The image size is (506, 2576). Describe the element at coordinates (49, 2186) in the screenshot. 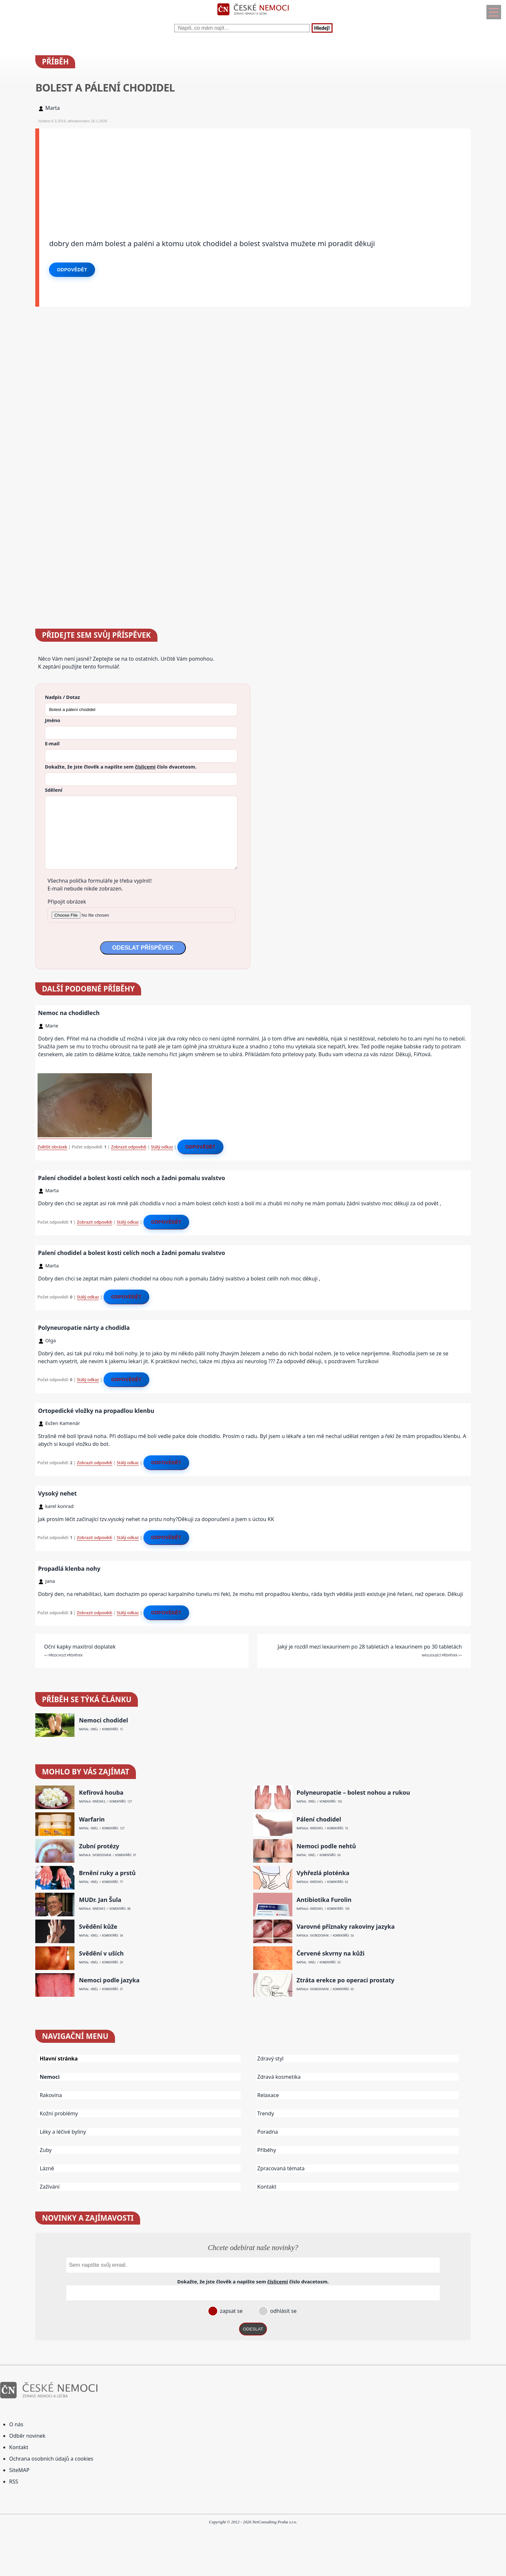

I see `Zažívání` at that location.